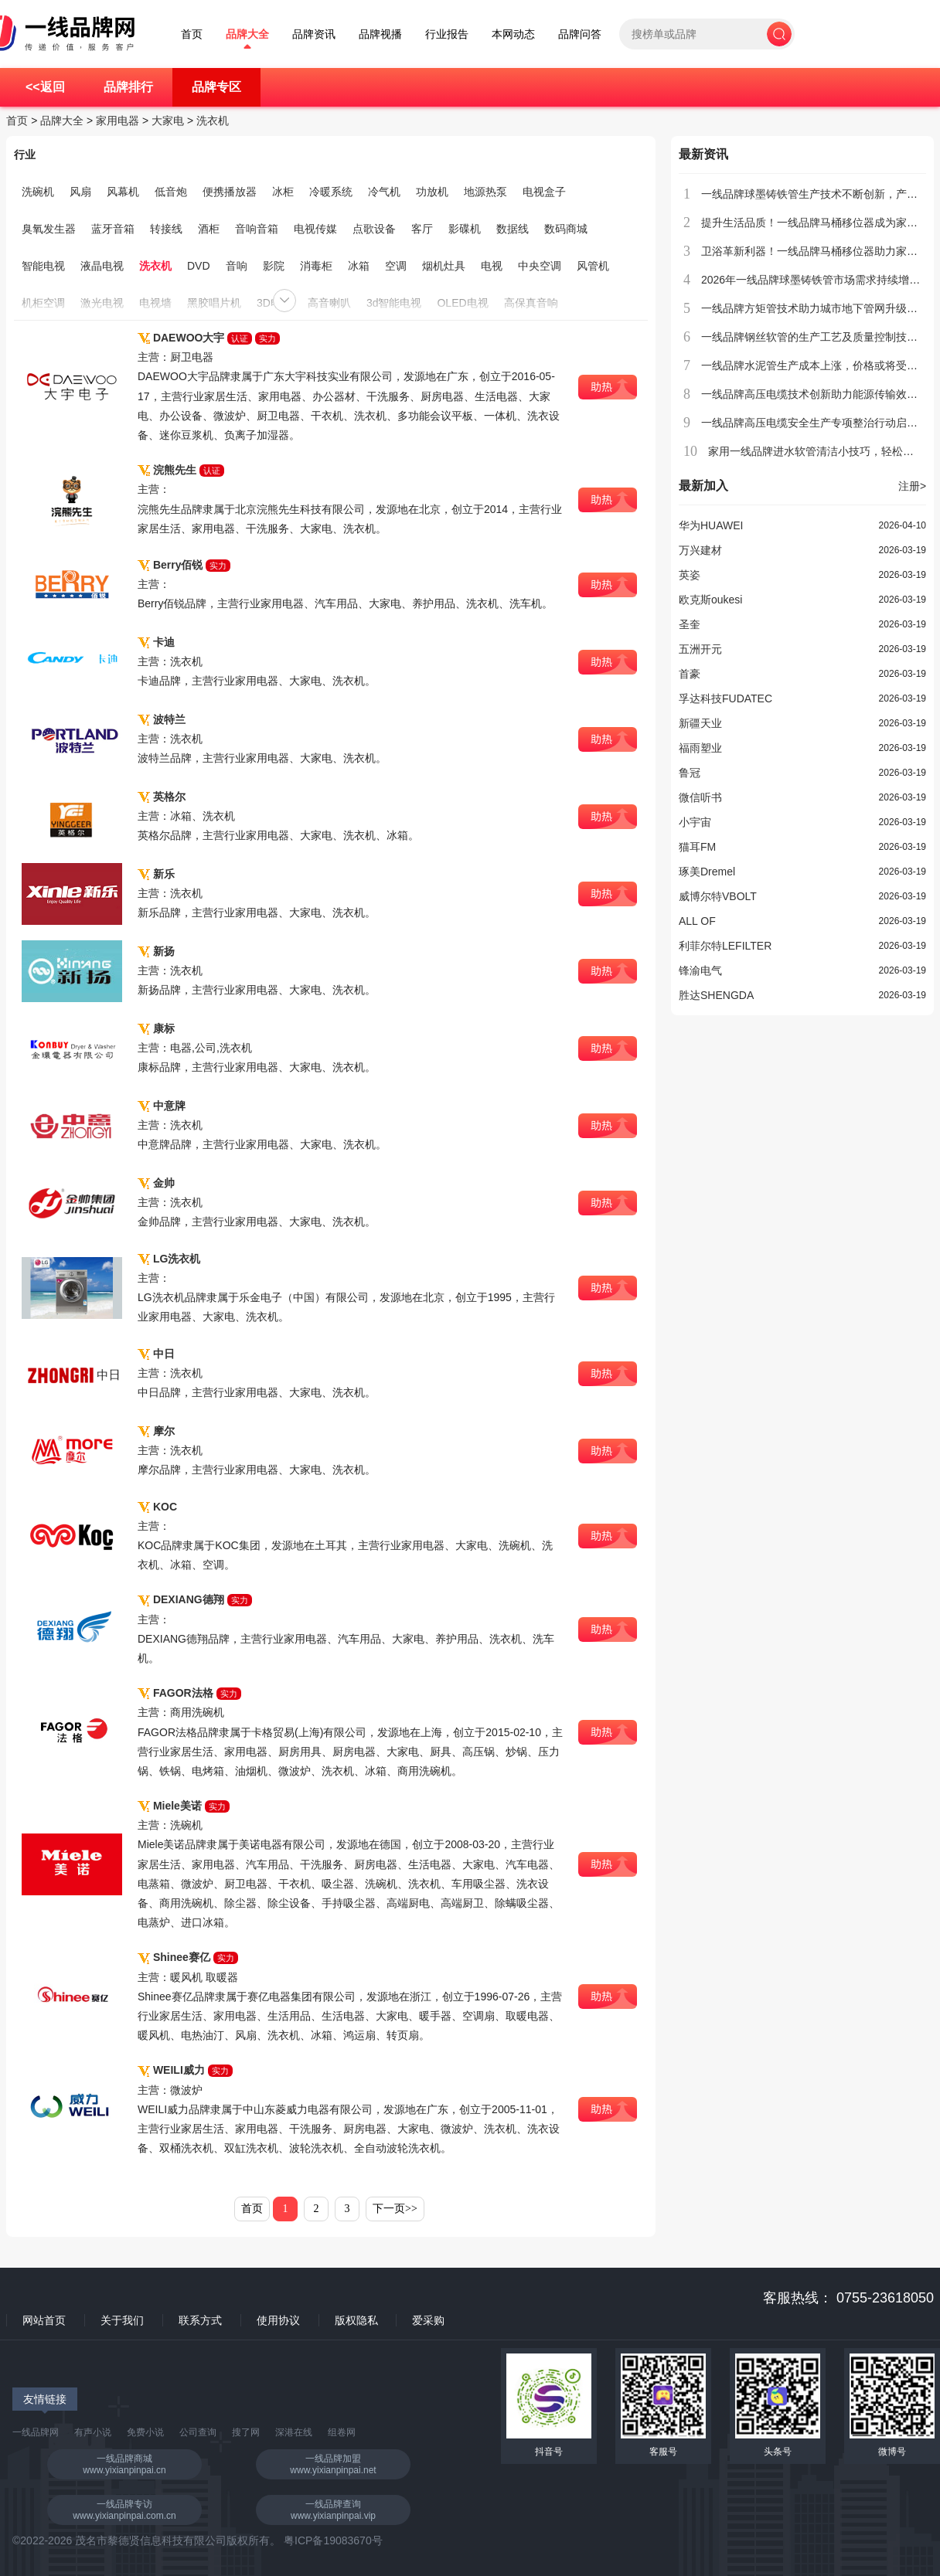  I want to click on 胜达SHENGDA, so click(716, 995).